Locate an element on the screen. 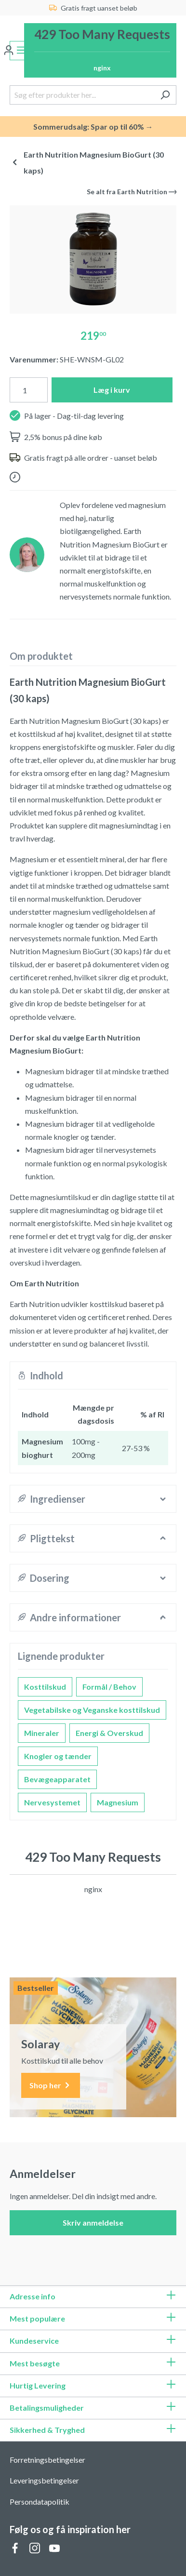 The image size is (186, 2576). [Menu] is located at coordinates (21, 50).